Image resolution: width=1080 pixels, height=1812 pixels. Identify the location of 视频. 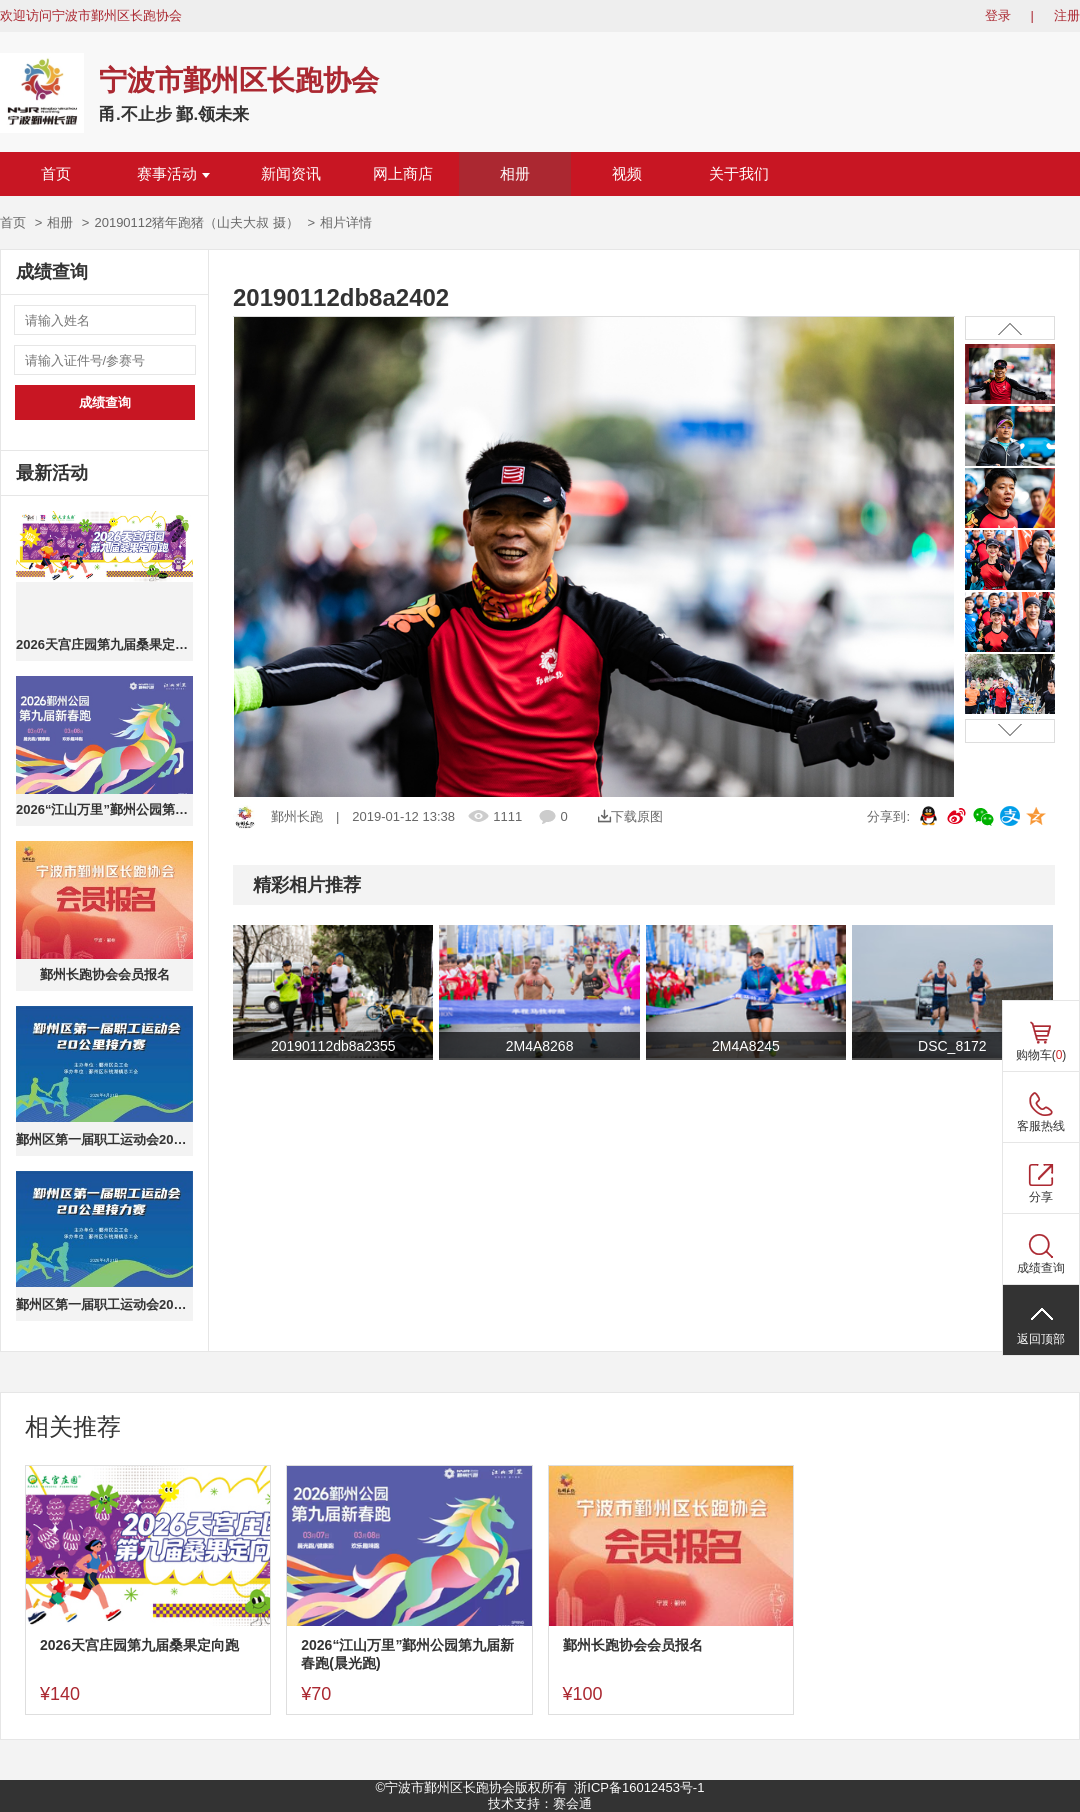
(627, 174).